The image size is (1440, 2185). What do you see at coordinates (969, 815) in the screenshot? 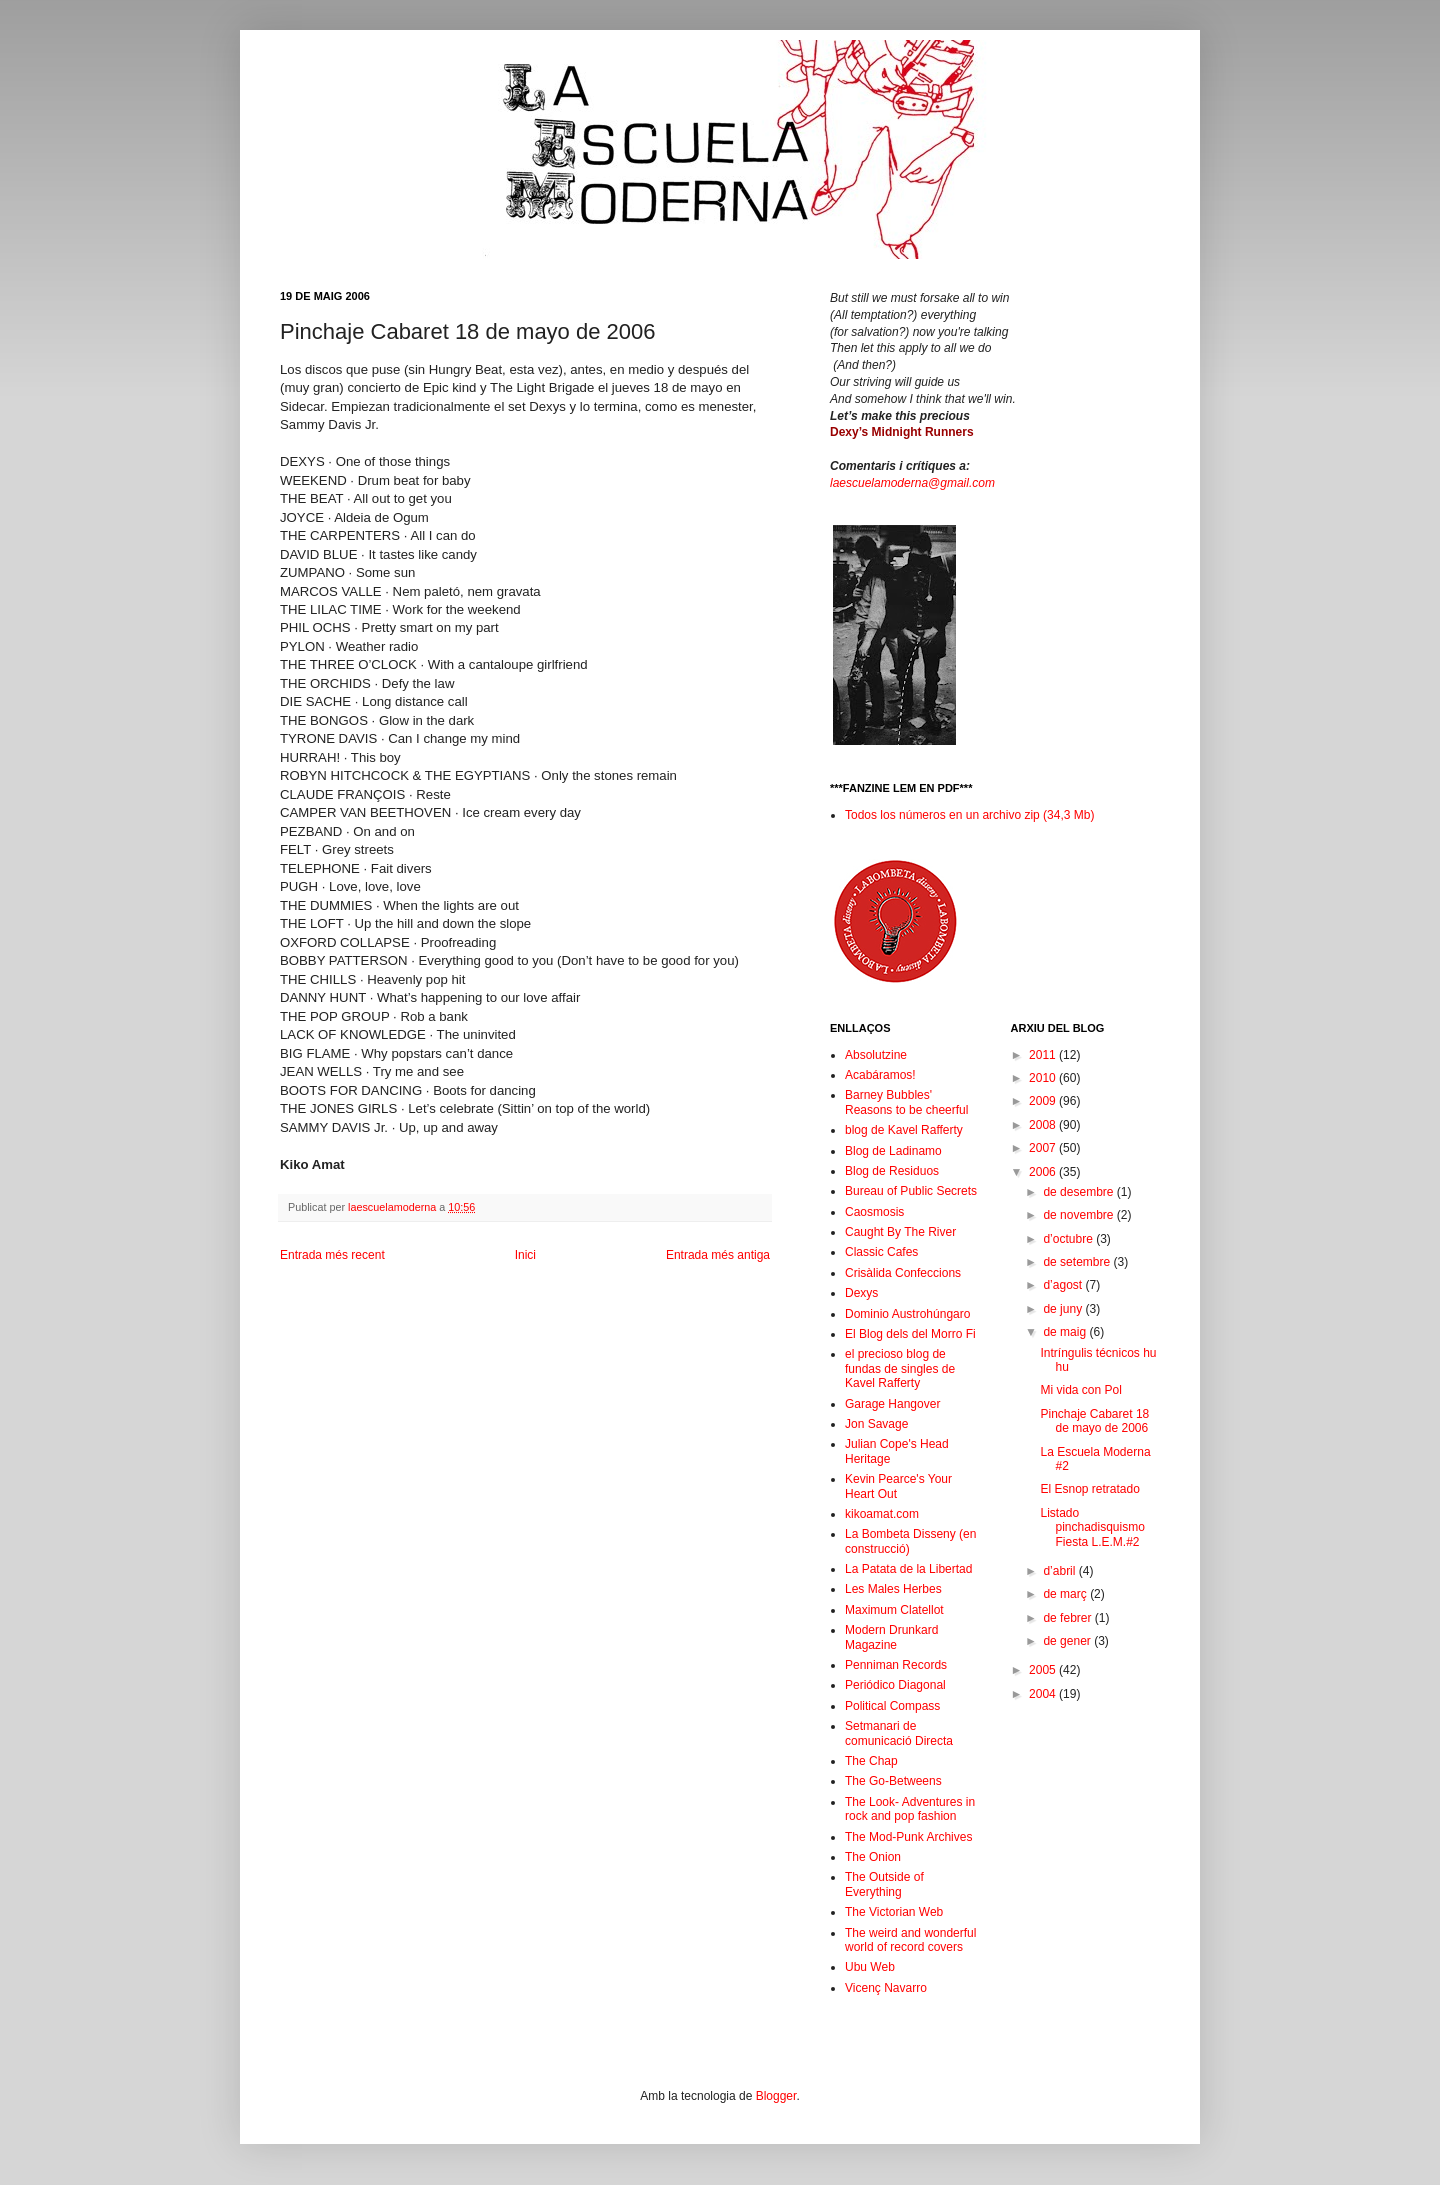
I see `Todos los números en un archivo zip (34,3 Mb)` at bounding box center [969, 815].